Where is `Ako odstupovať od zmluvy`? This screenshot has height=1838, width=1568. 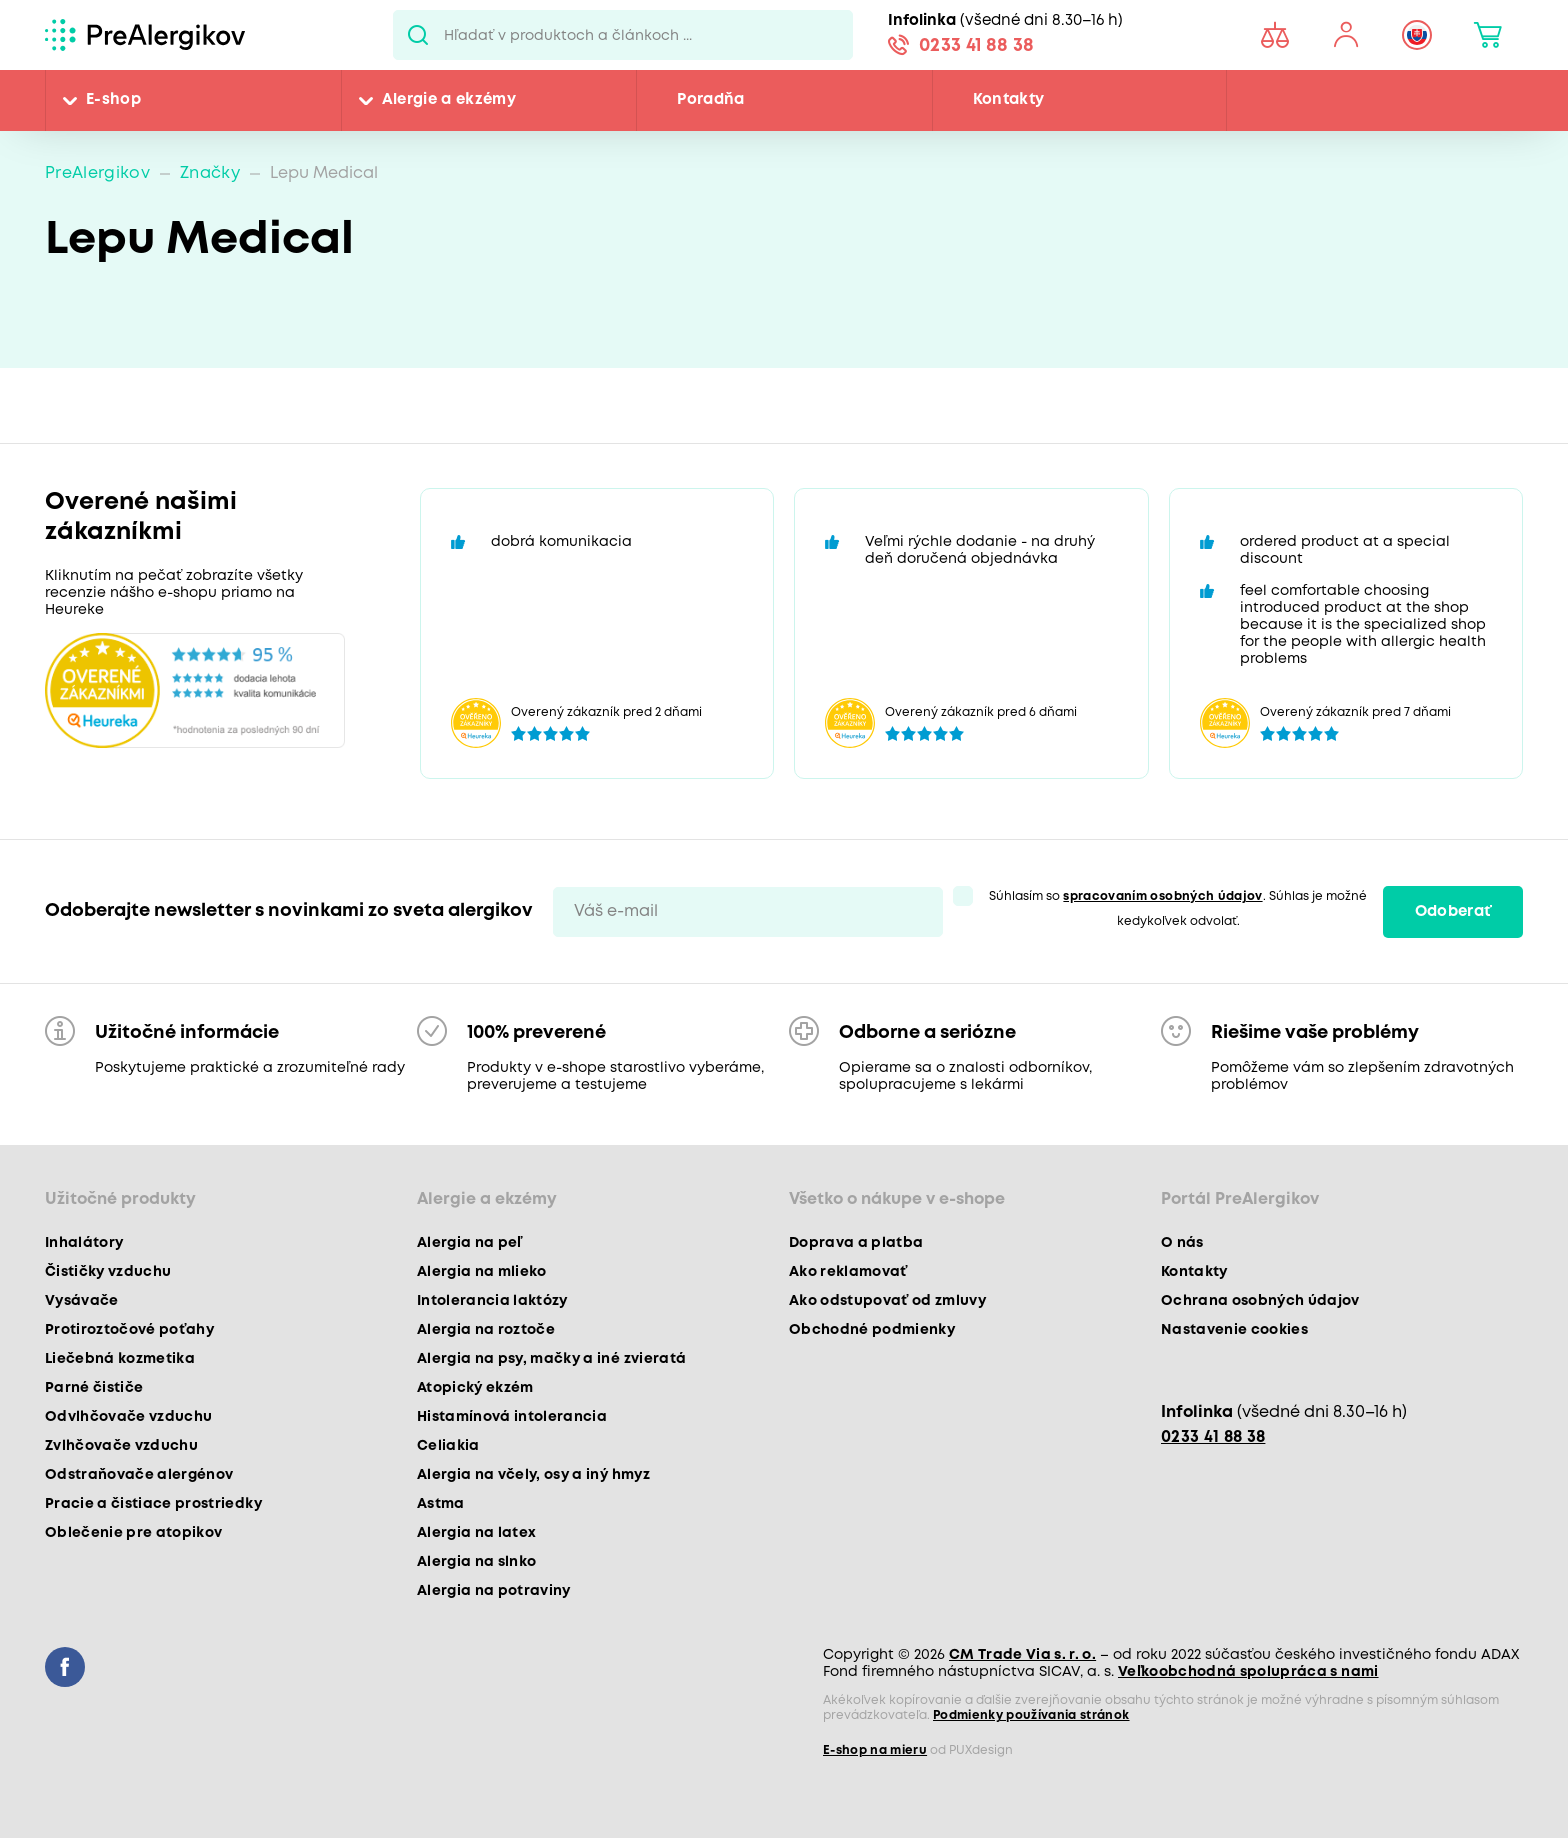
Ako odstupovať od zmluvy is located at coordinates (887, 1301).